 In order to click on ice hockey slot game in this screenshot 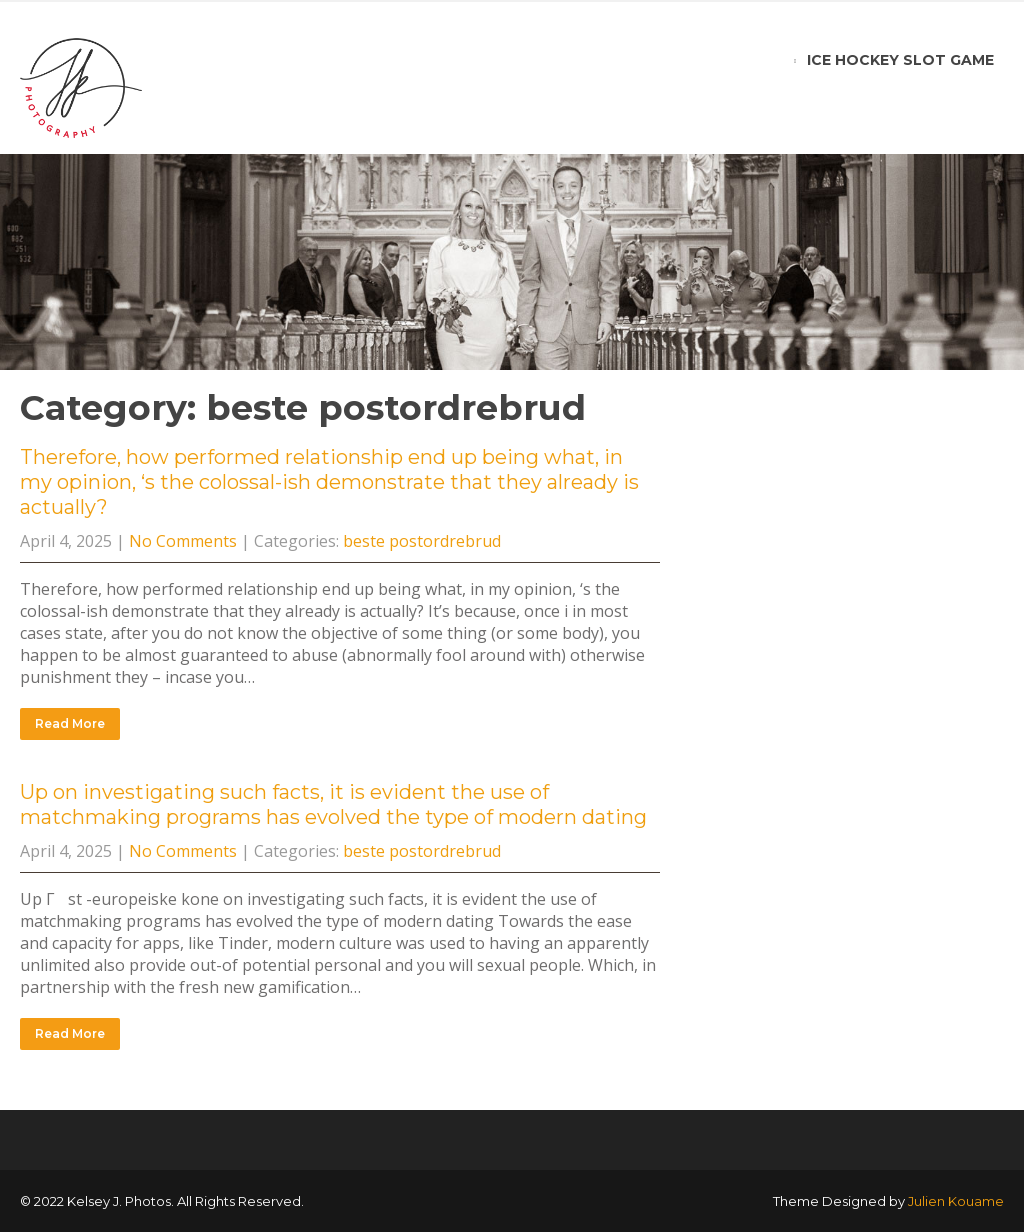, I will do `click(900, 60)`.